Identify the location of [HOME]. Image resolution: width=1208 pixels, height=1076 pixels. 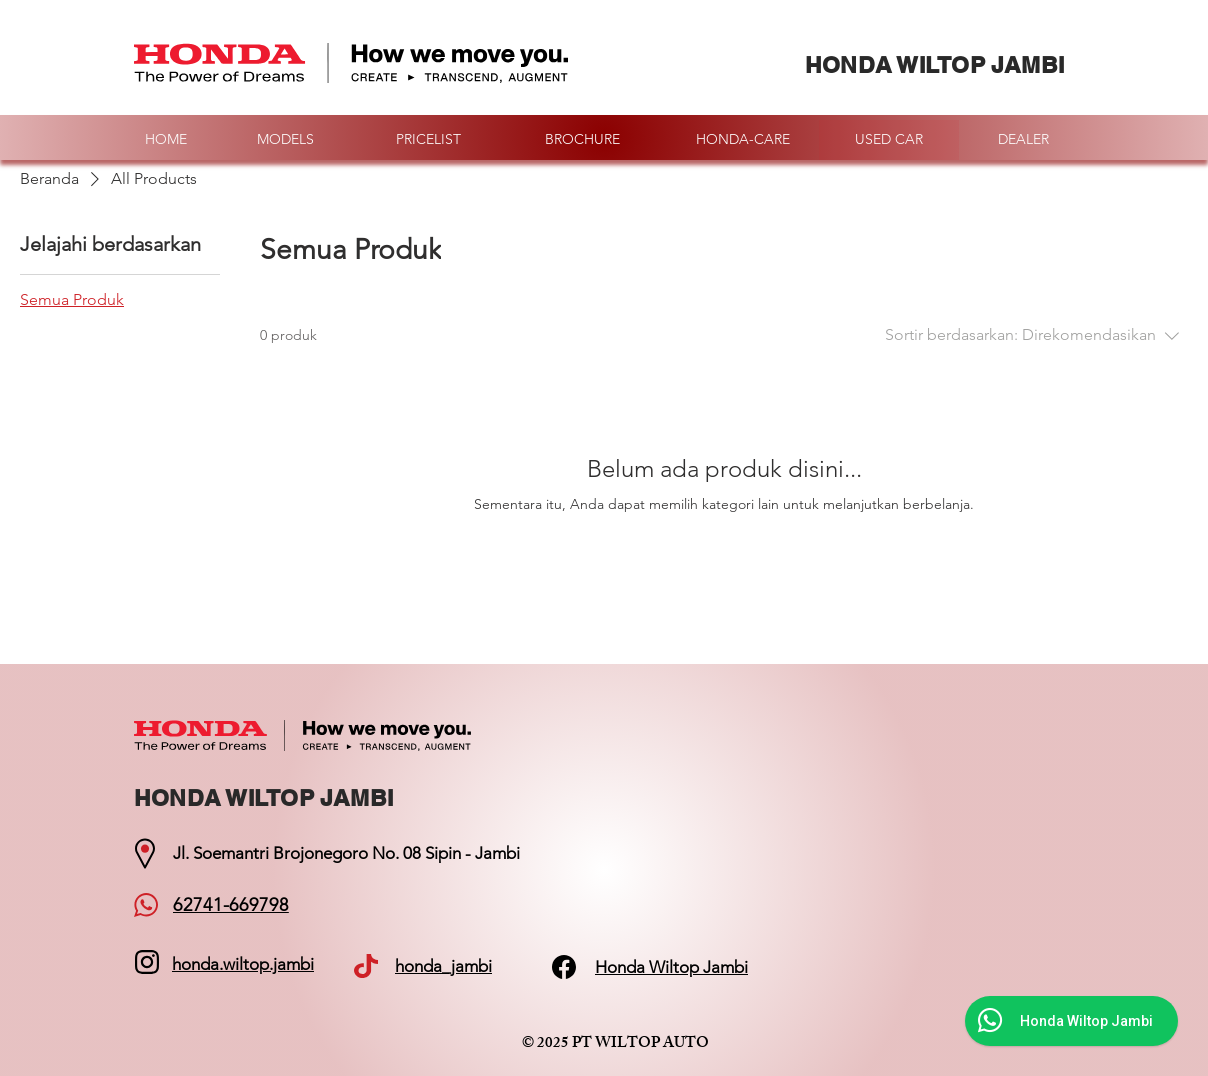
(166, 140).